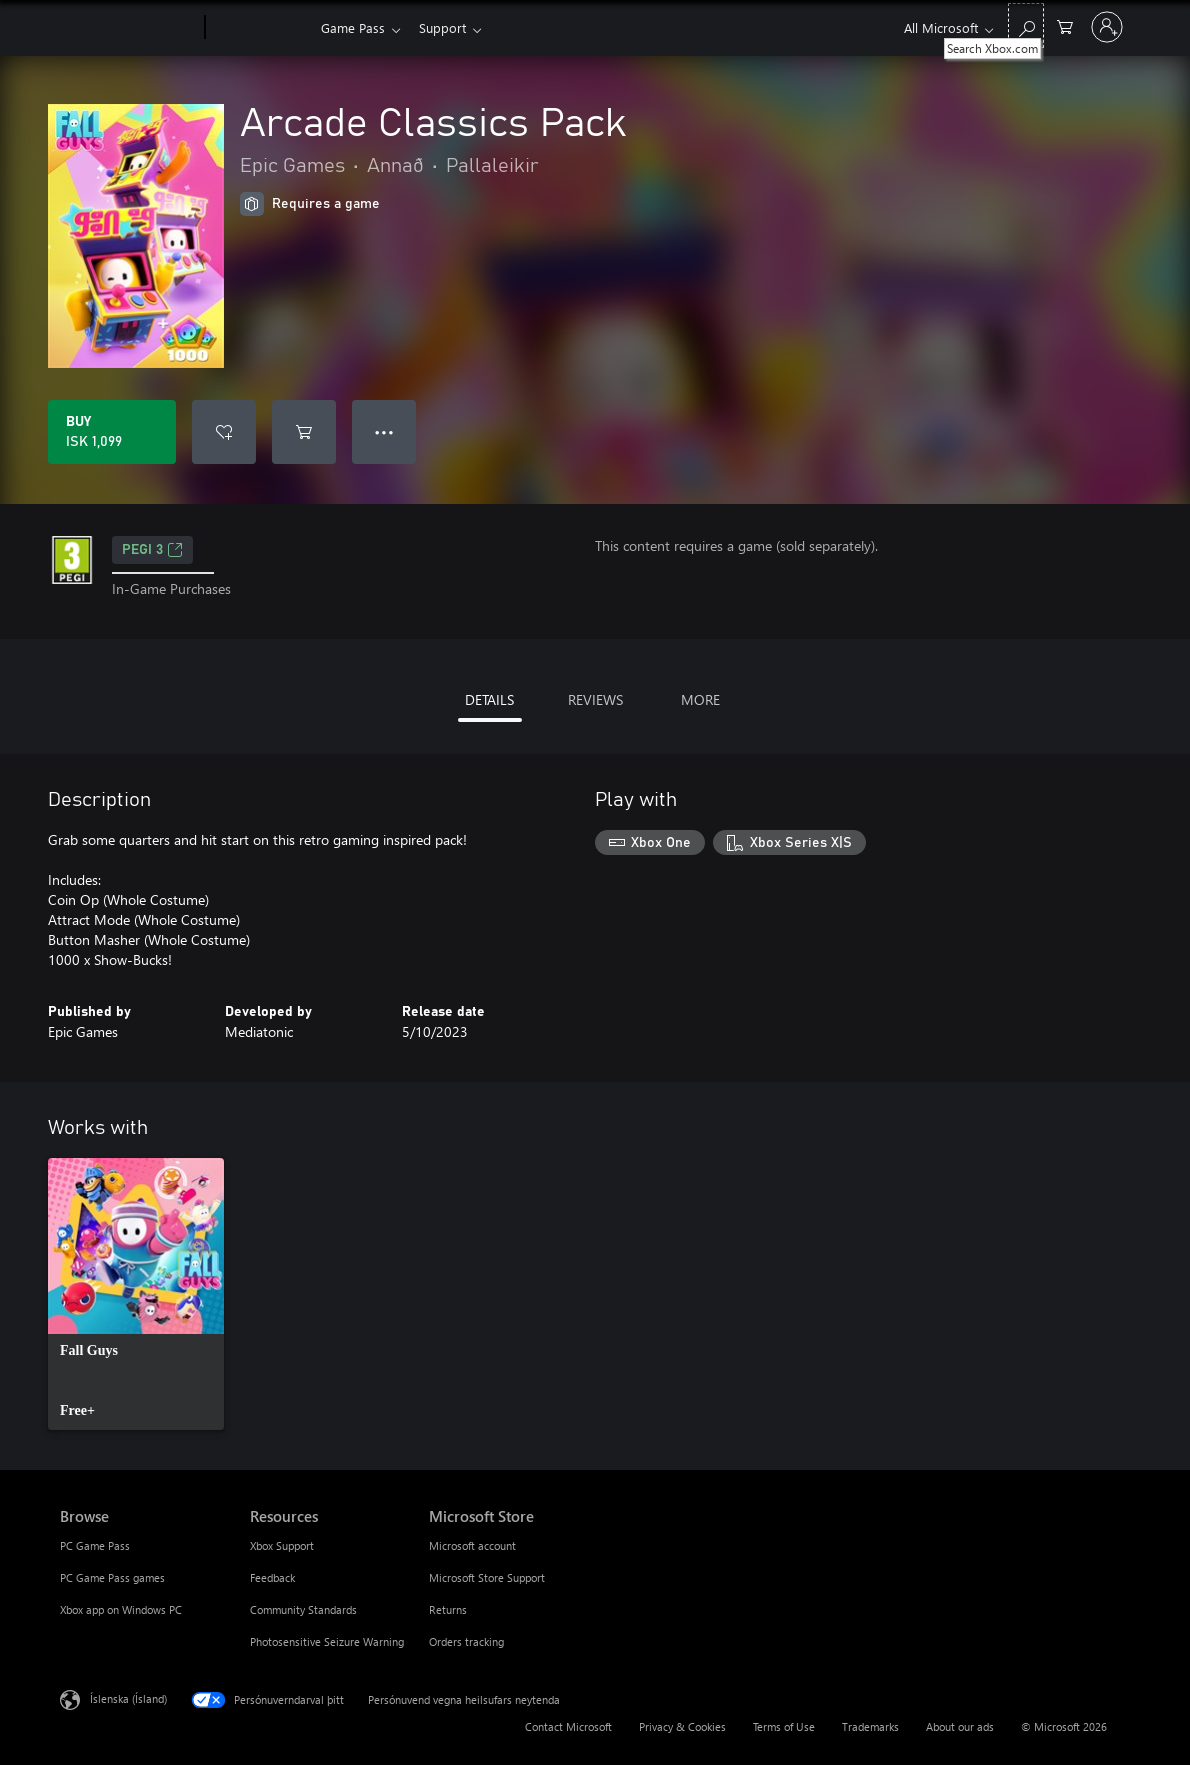 This screenshot has height=1765, width=1190. What do you see at coordinates (784, 1726) in the screenshot?
I see `Terms of Use` at bounding box center [784, 1726].